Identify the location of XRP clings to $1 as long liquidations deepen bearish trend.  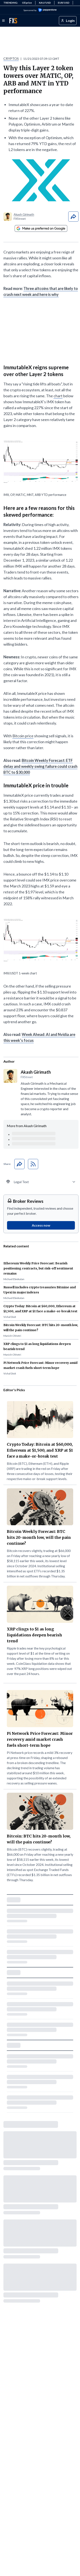
(34, 1635).